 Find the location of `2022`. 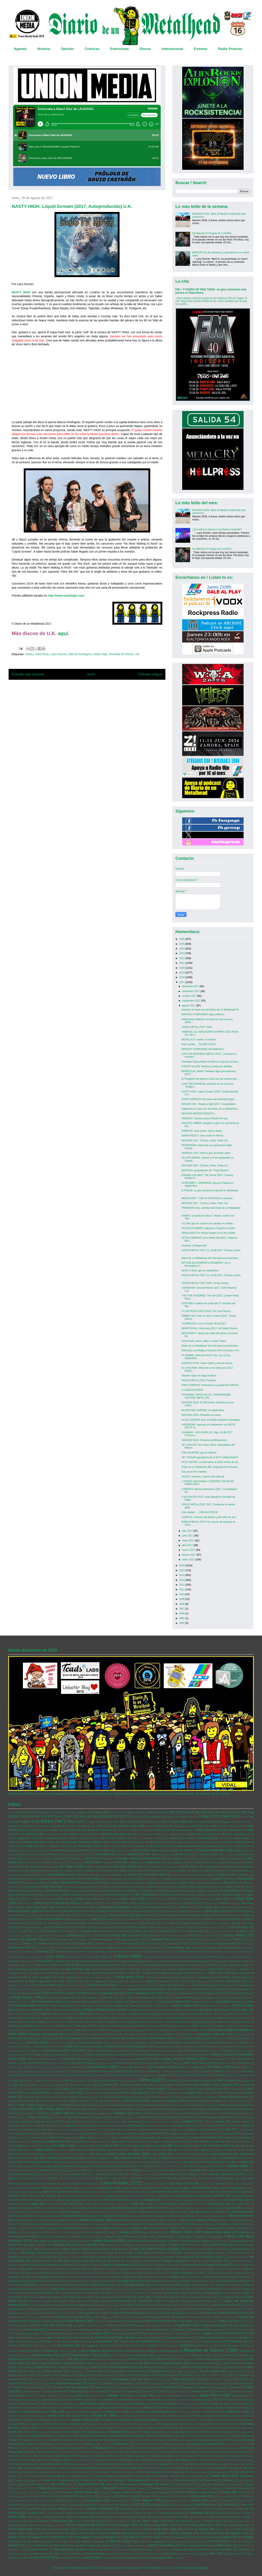

2022 is located at coordinates (182, 958).